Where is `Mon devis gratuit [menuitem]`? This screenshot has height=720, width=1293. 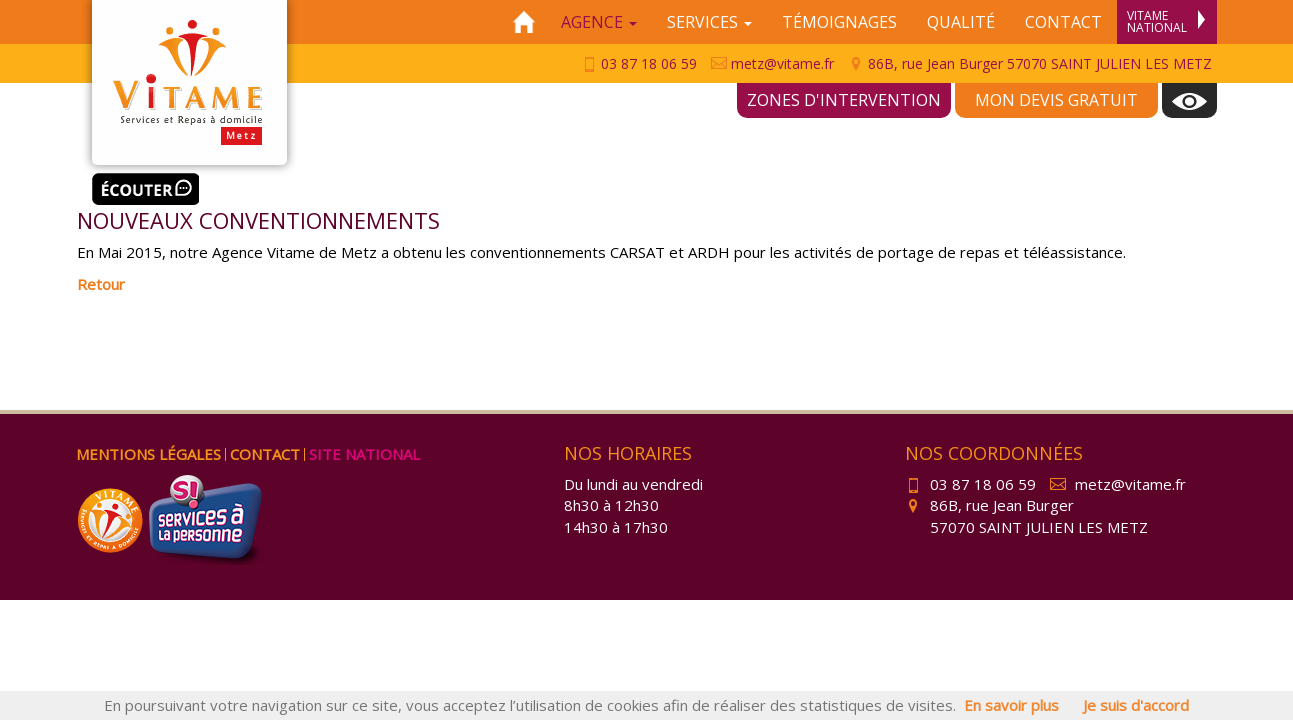 Mon devis gratuit [menuitem] is located at coordinates (1056, 100).